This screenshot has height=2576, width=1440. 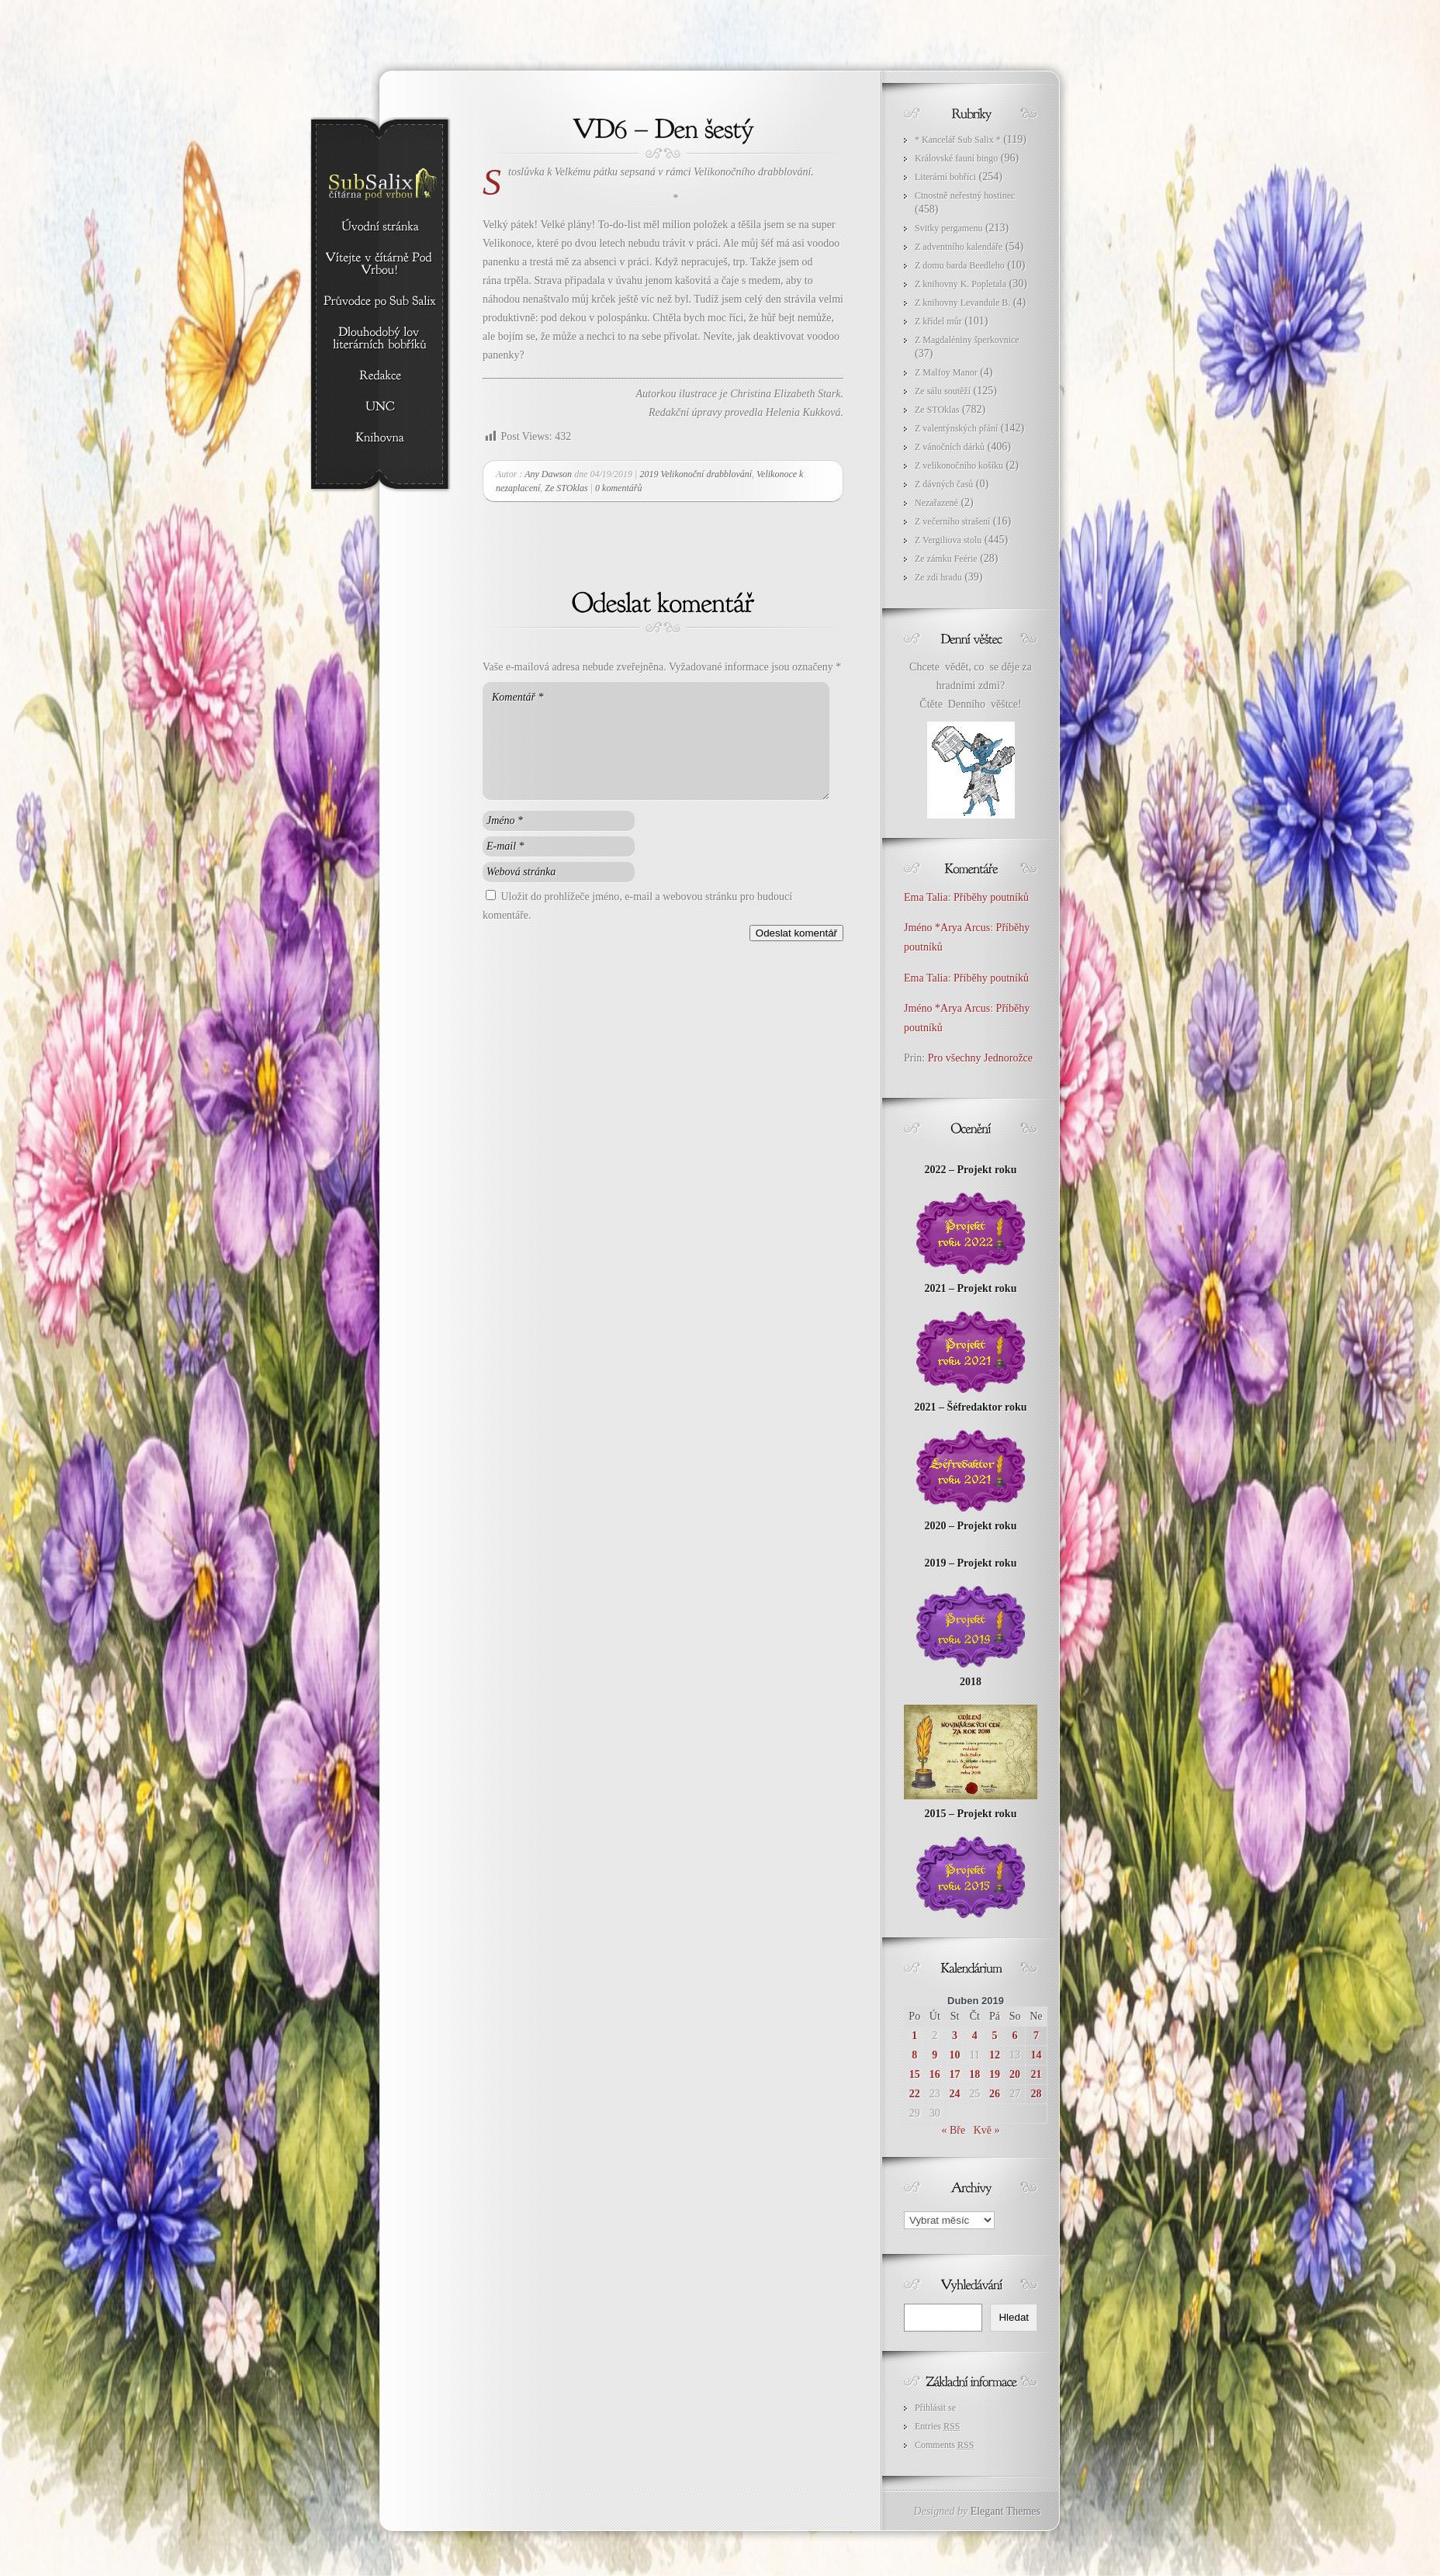 I want to click on Jméno *Arya Arcus, so click(x=947, y=927).